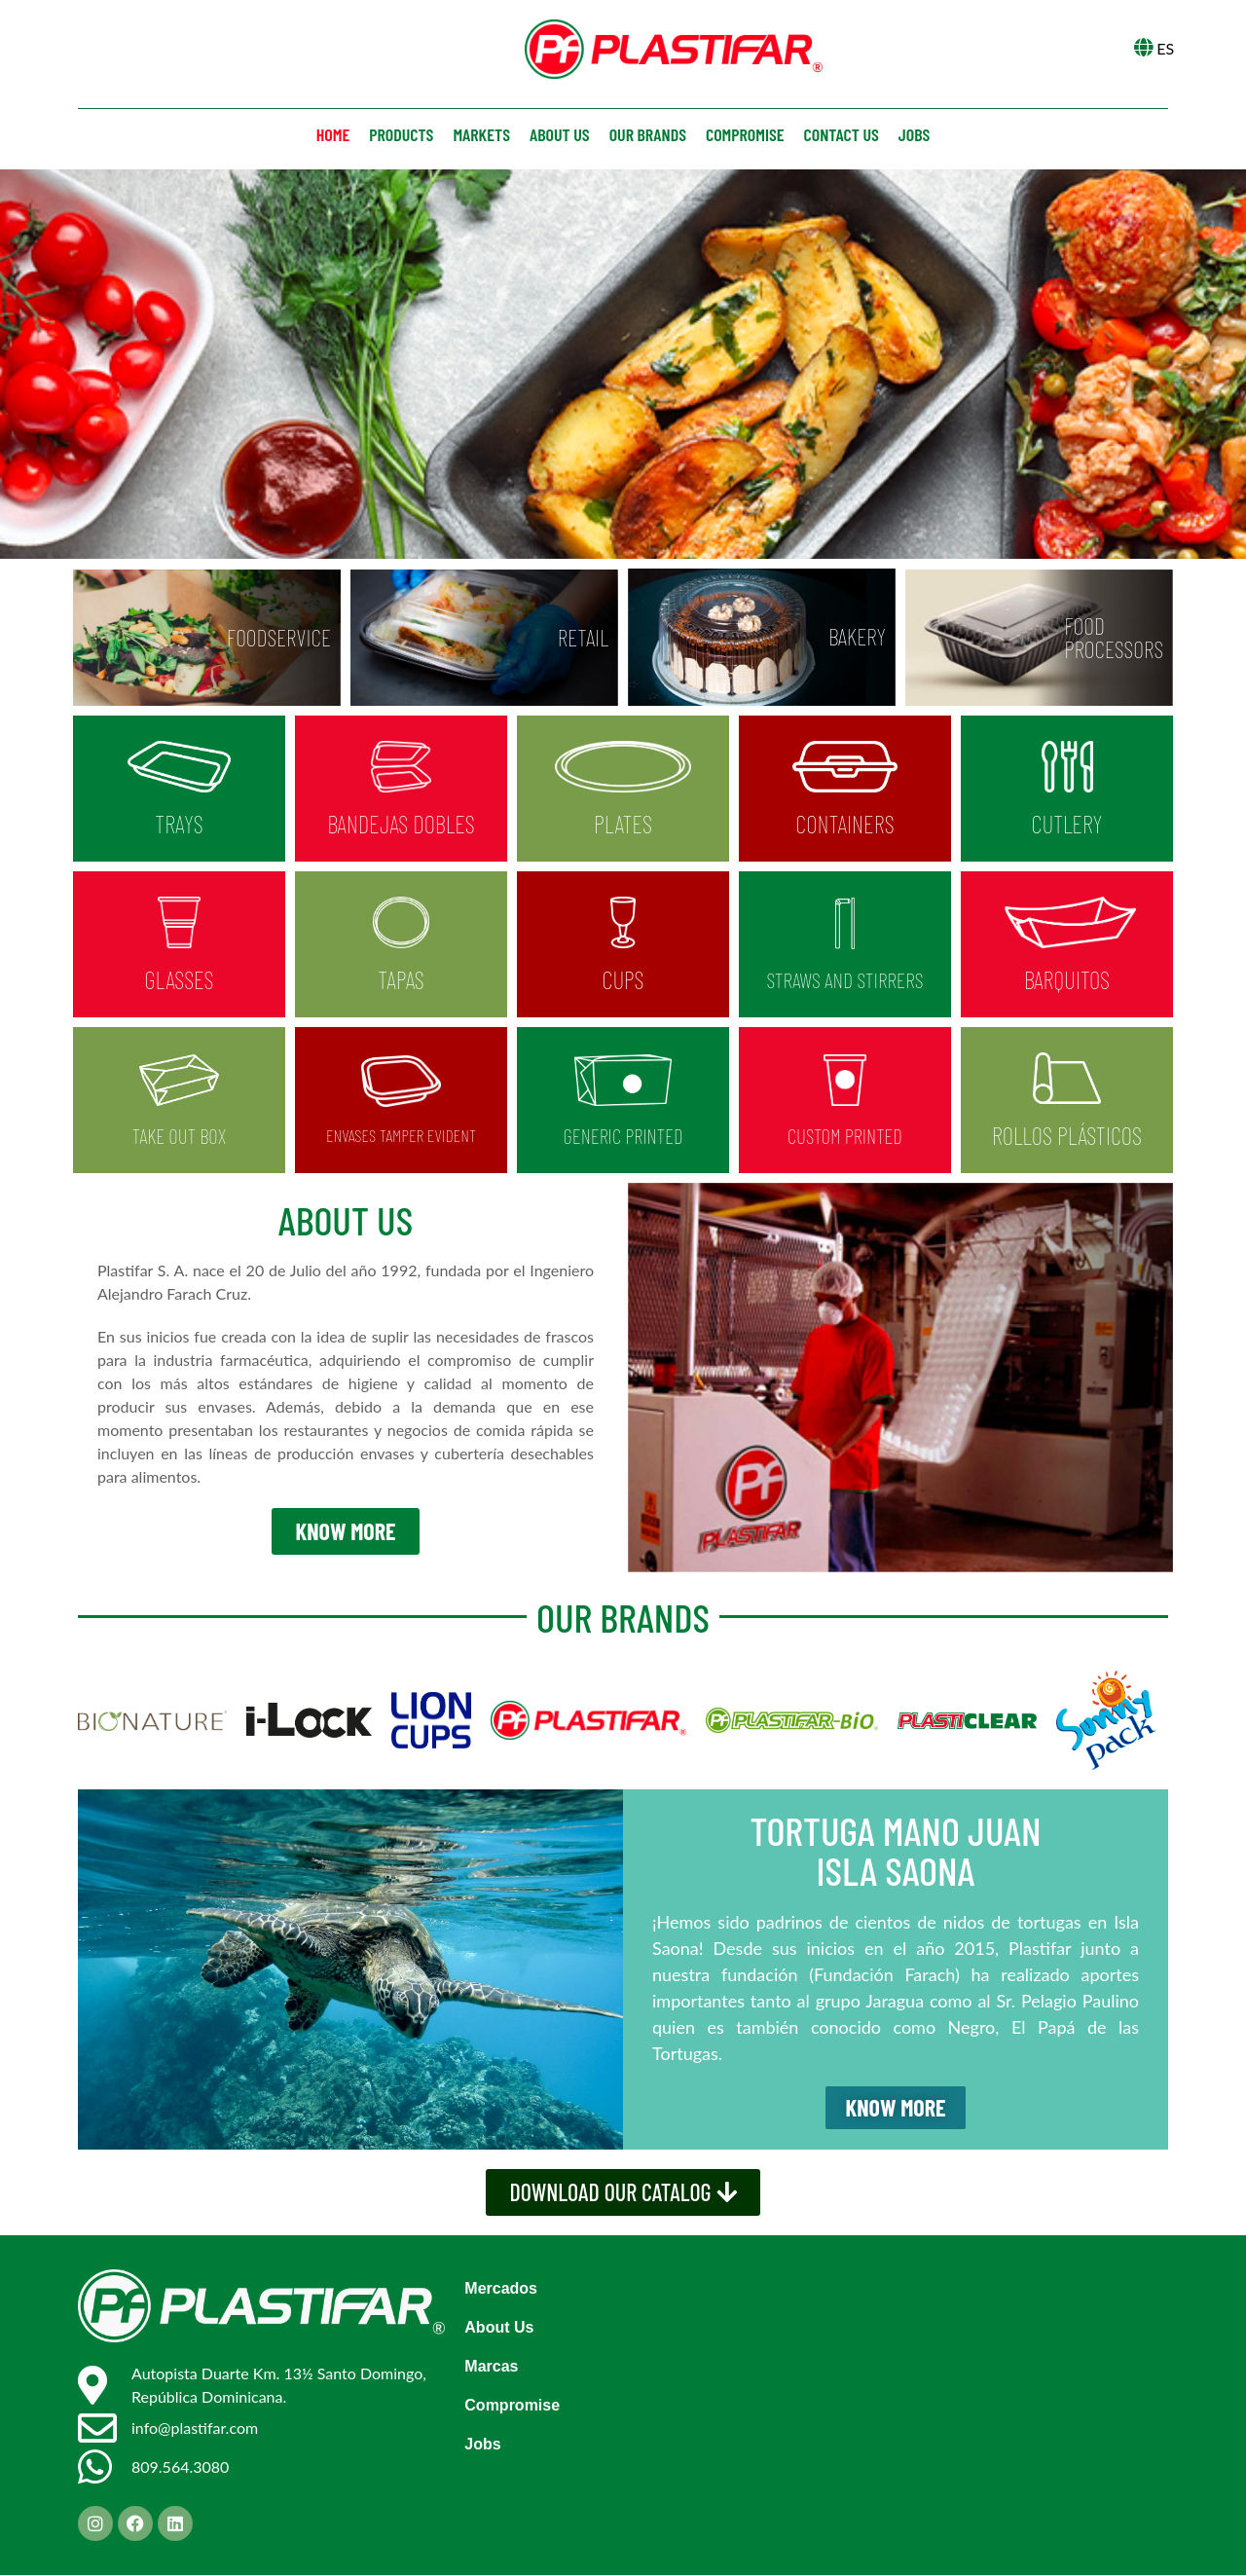 Image resolution: width=1246 pixels, height=2576 pixels. Describe the element at coordinates (745, 134) in the screenshot. I see `Compromise` at that location.